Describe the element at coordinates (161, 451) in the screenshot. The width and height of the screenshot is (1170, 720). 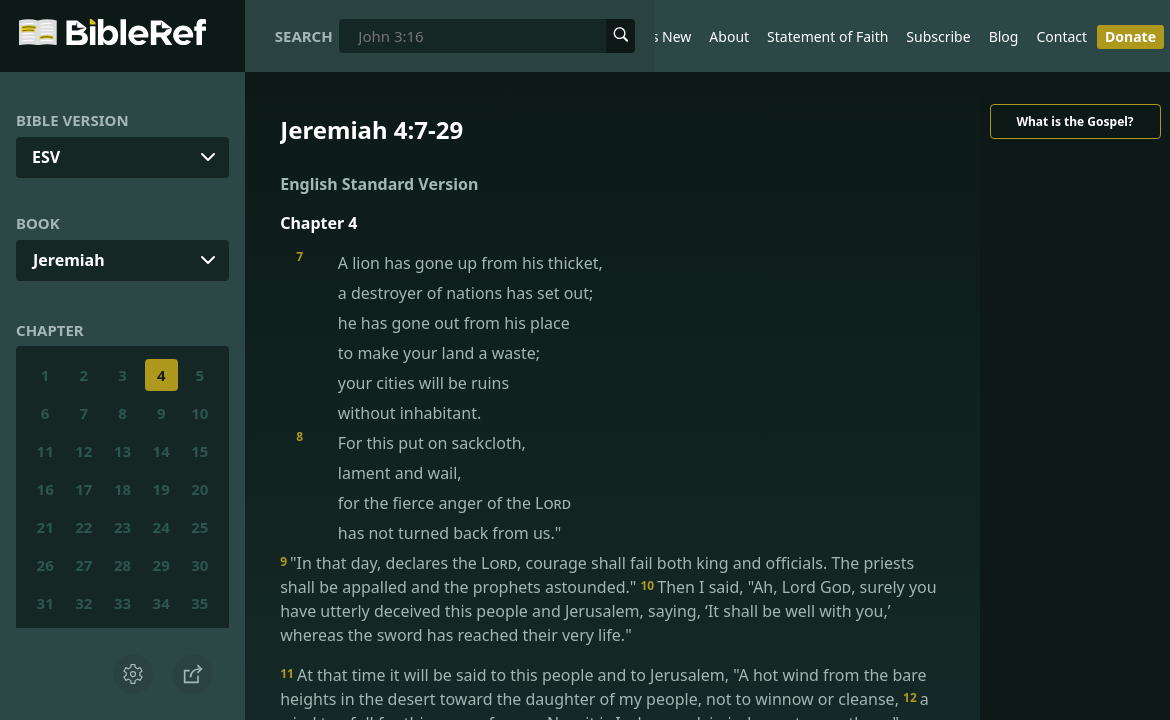
I see `14` at that location.